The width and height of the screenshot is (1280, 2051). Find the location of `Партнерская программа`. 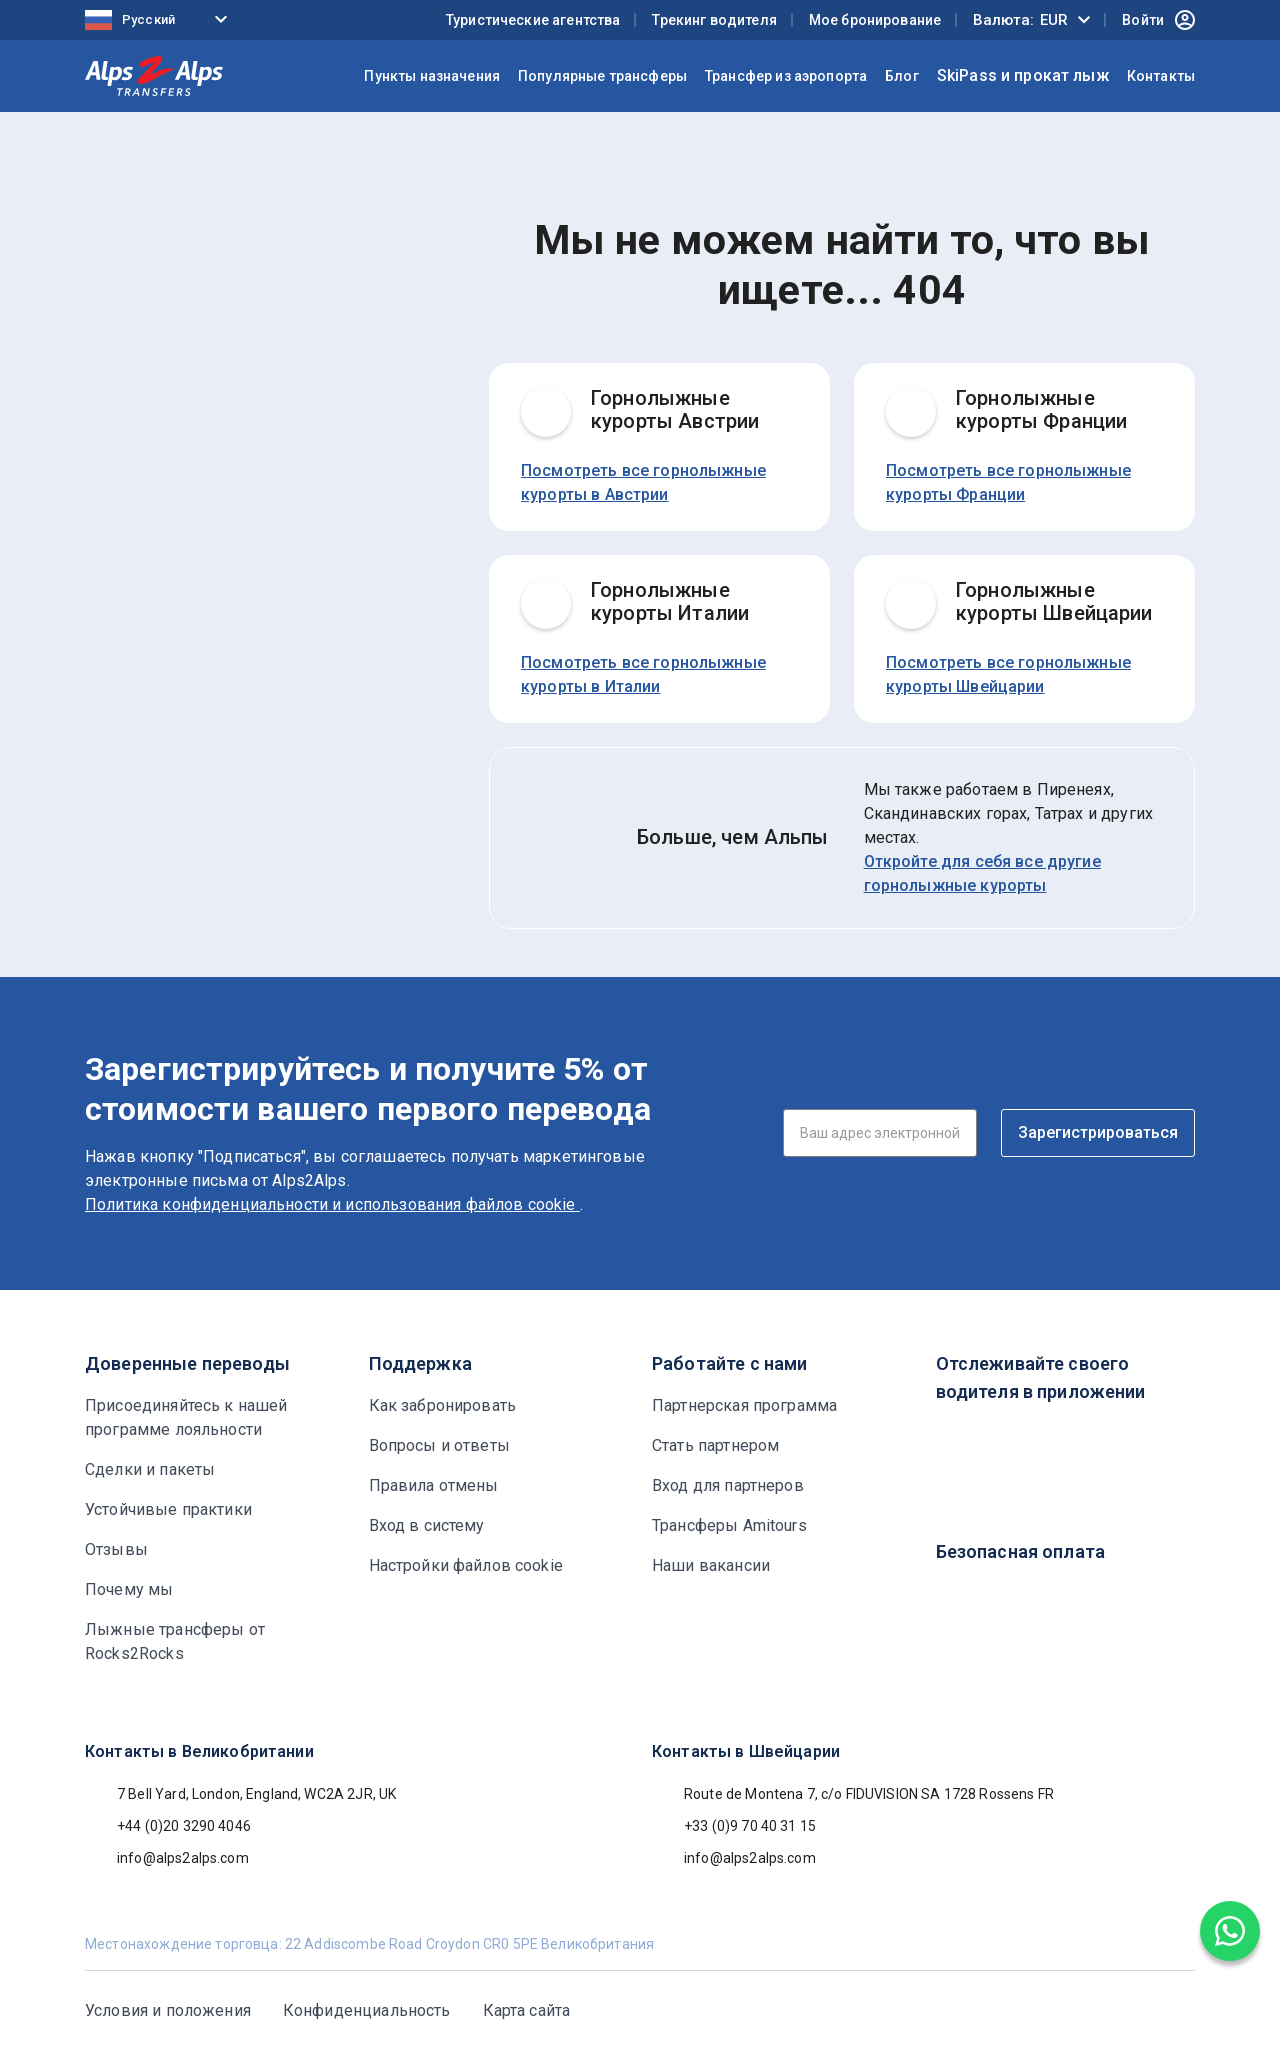

Партнерская программа is located at coordinates (744, 1405).